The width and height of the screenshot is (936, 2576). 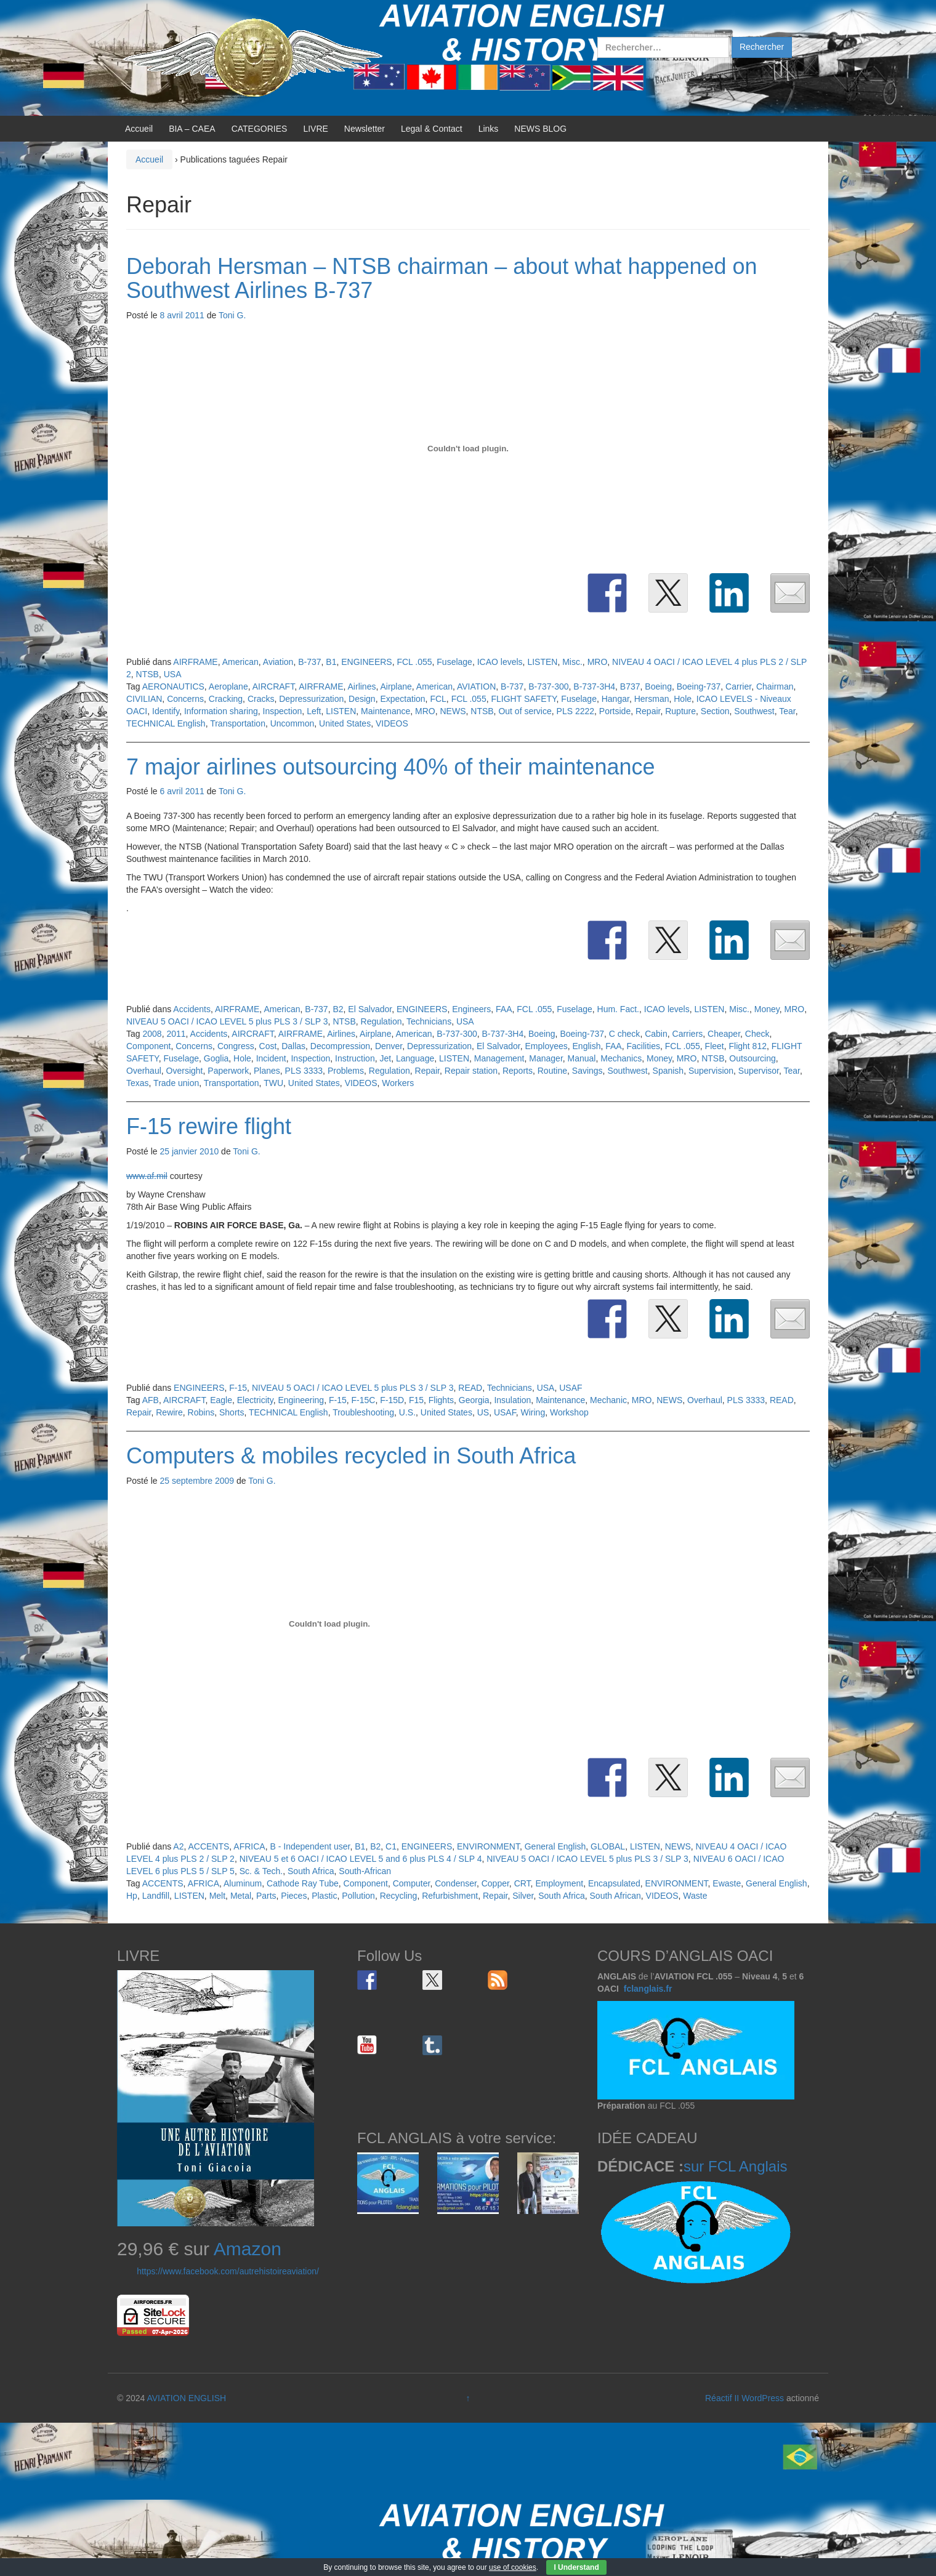 What do you see at coordinates (647, 711) in the screenshot?
I see `Repair` at bounding box center [647, 711].